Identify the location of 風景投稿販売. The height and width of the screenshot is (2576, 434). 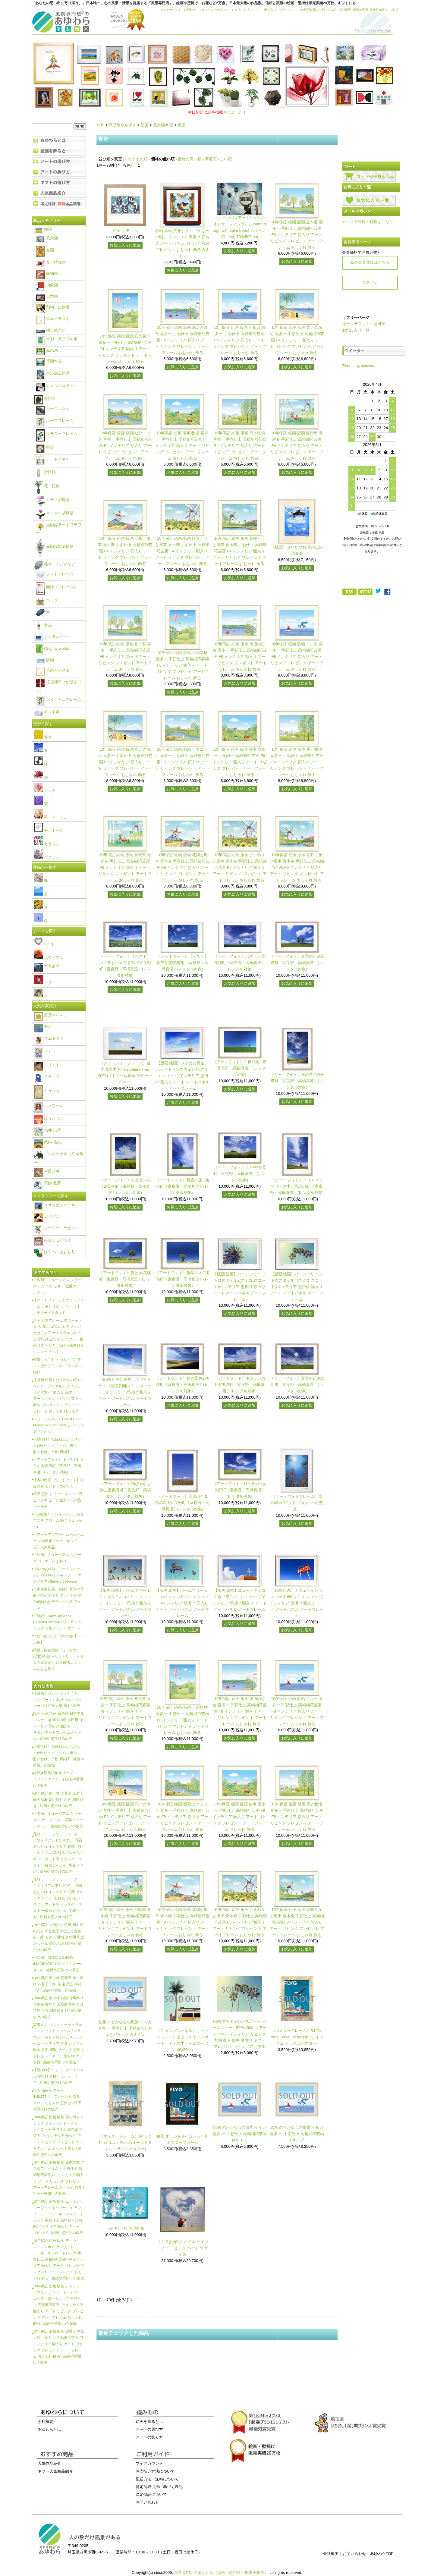
(379, 9).